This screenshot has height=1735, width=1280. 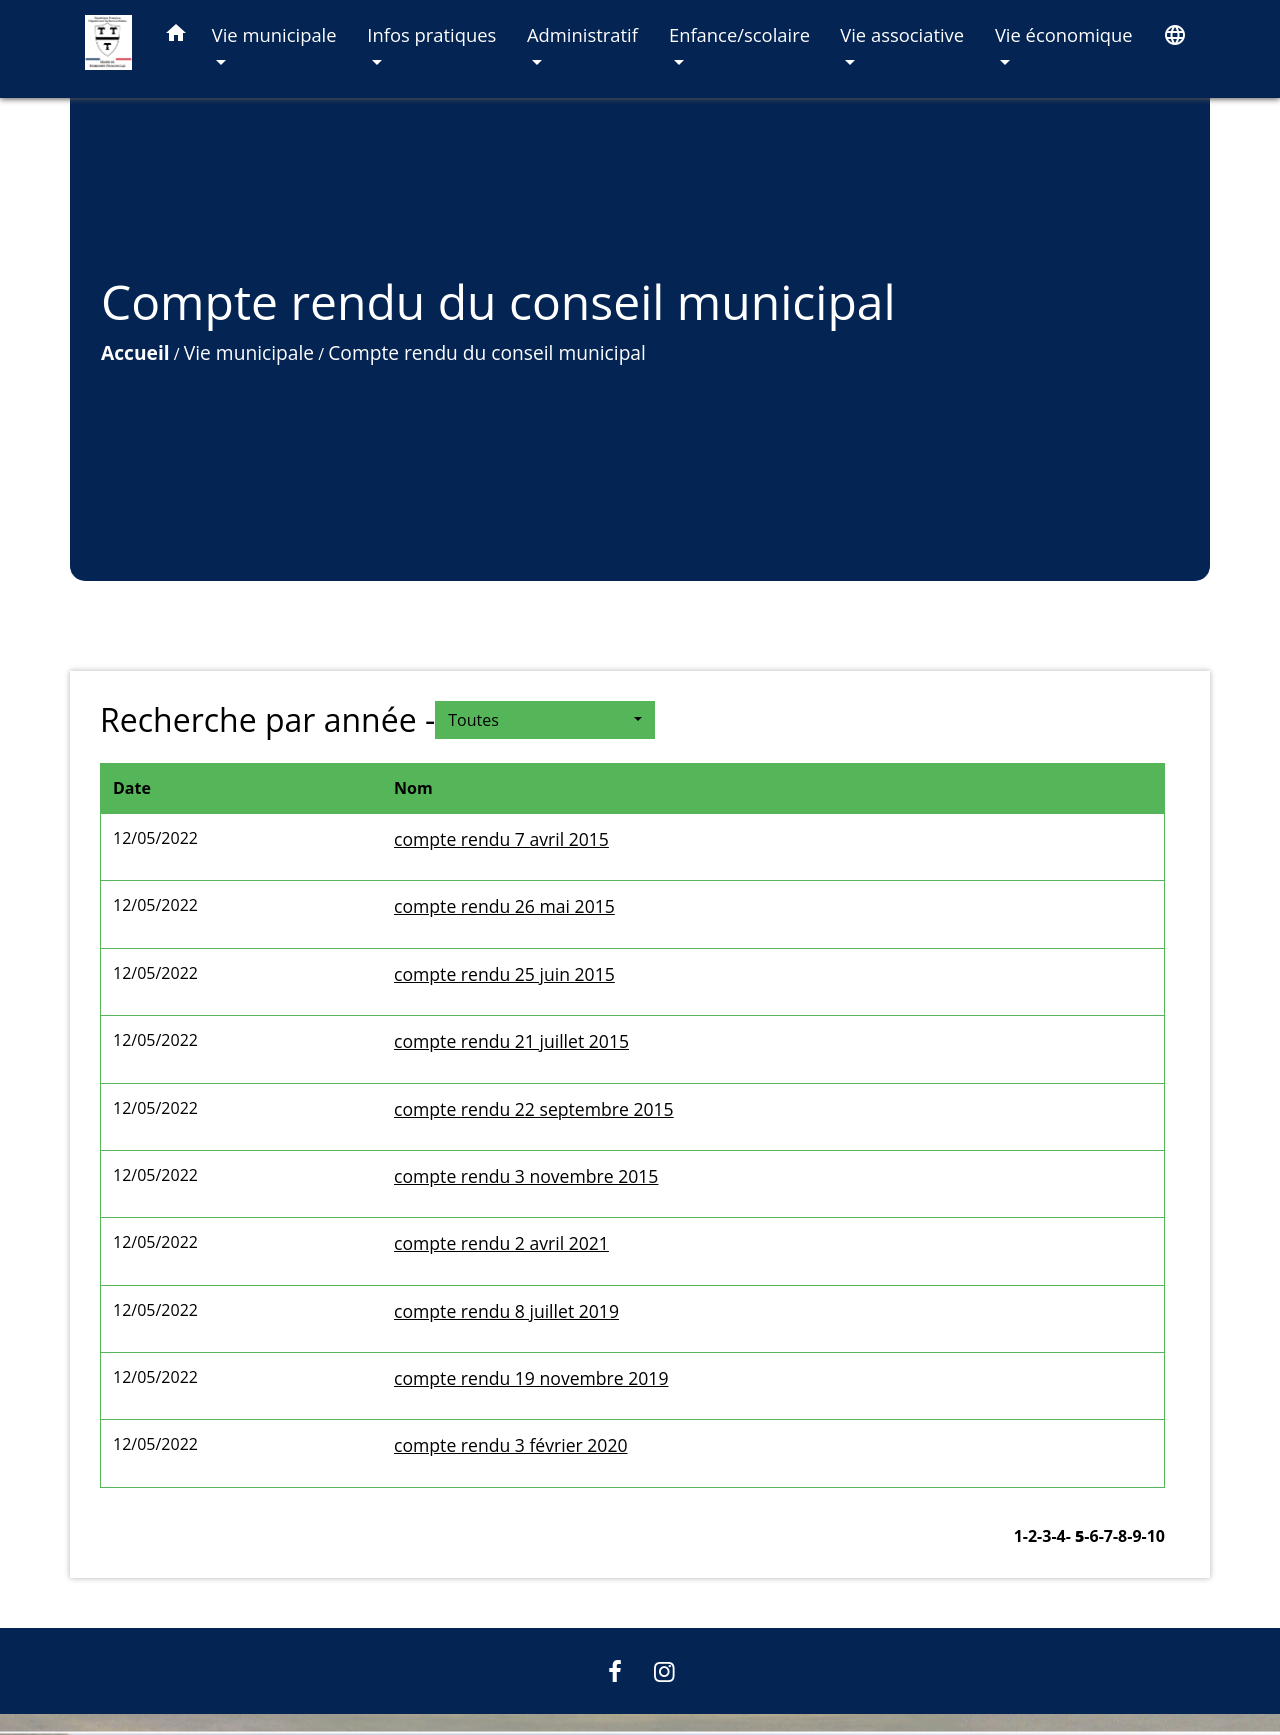 I want to click on -10, so click(x=1153, y=1536).